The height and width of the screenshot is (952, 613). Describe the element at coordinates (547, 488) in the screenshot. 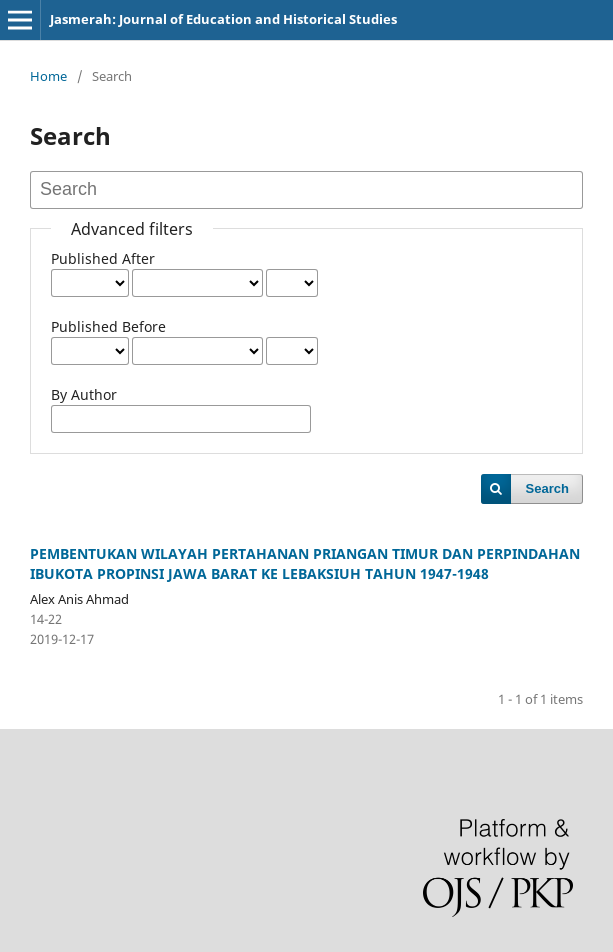

I see `Search` at that location.